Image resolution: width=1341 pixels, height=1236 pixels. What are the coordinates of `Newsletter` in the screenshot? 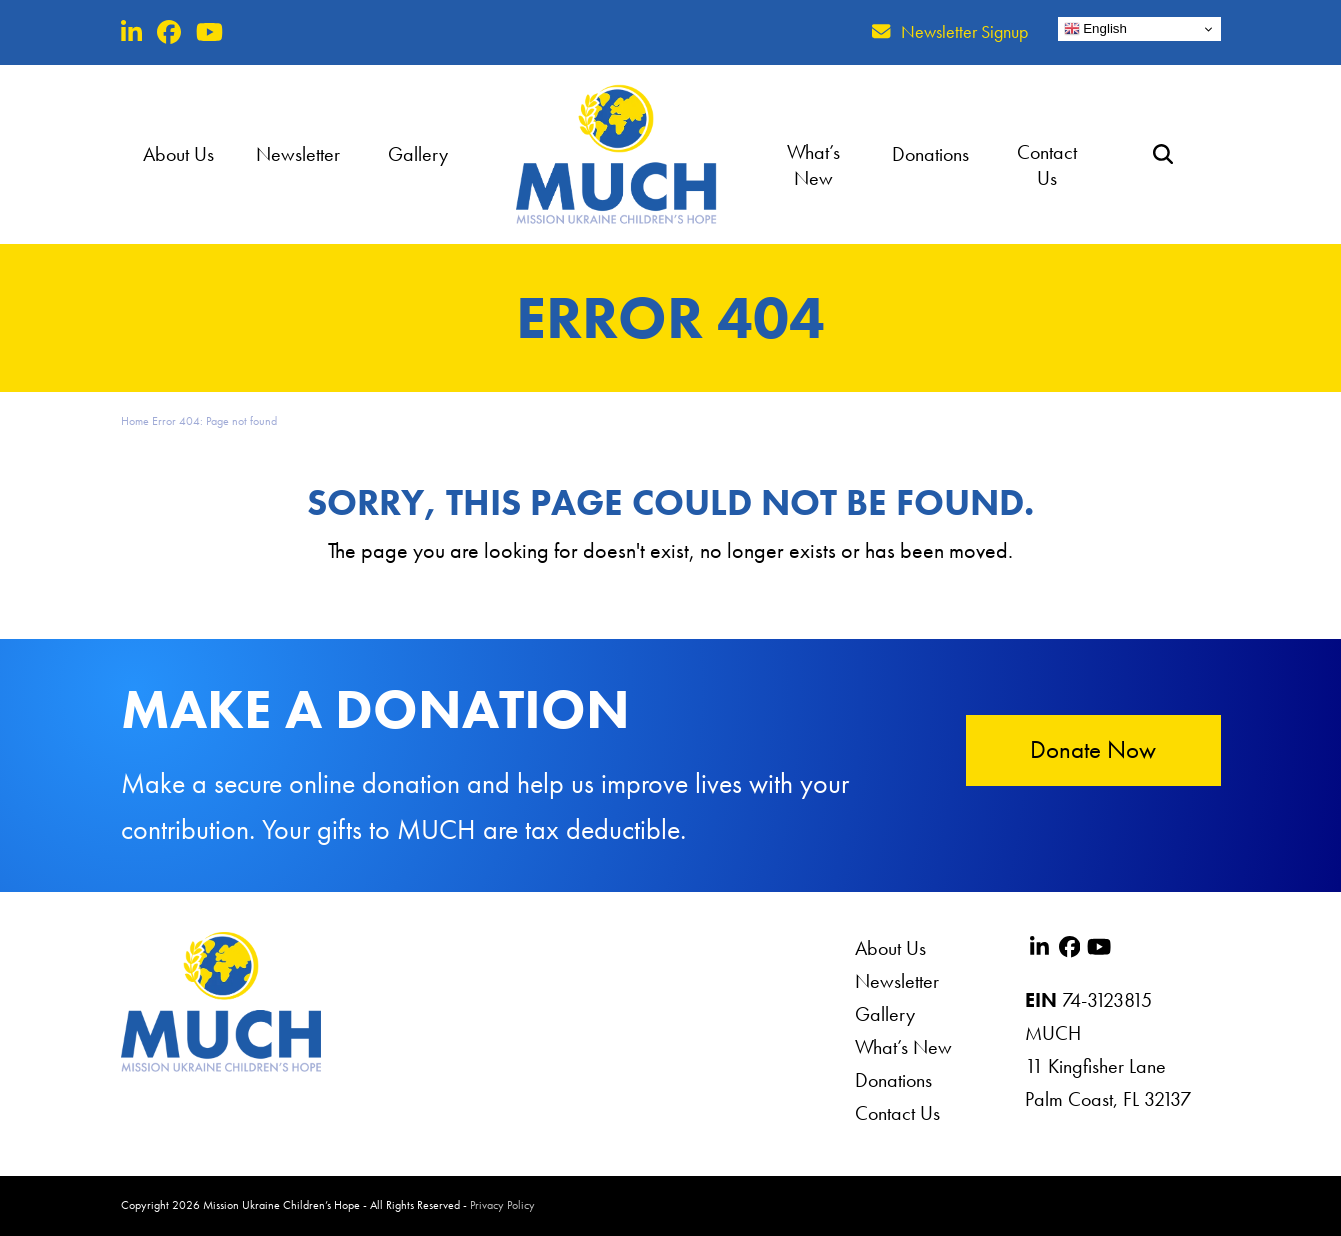 It's located at (897, 981).